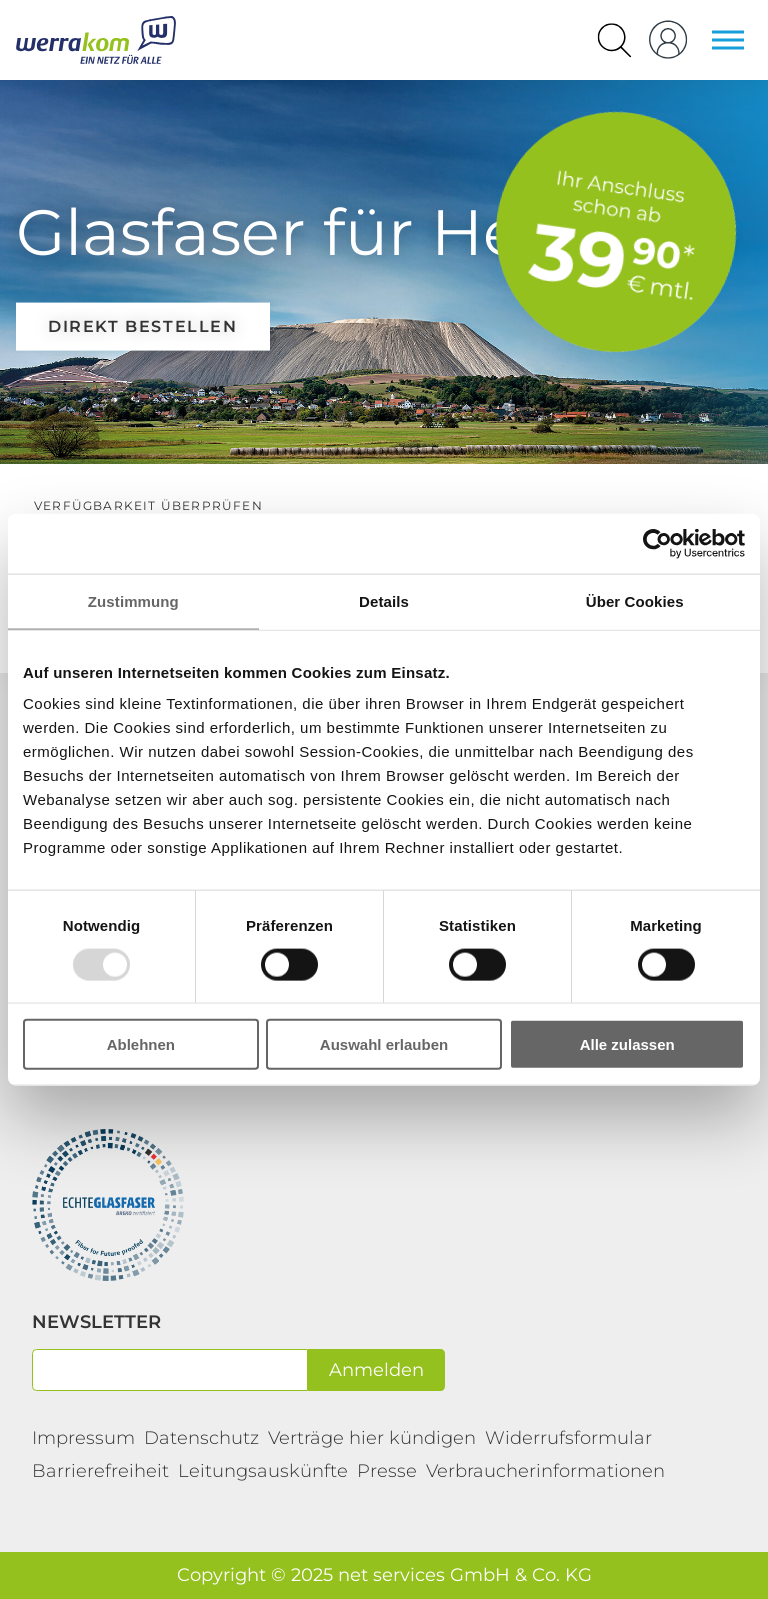  I want to click on Zustimmung [tab], so click(133, 600).